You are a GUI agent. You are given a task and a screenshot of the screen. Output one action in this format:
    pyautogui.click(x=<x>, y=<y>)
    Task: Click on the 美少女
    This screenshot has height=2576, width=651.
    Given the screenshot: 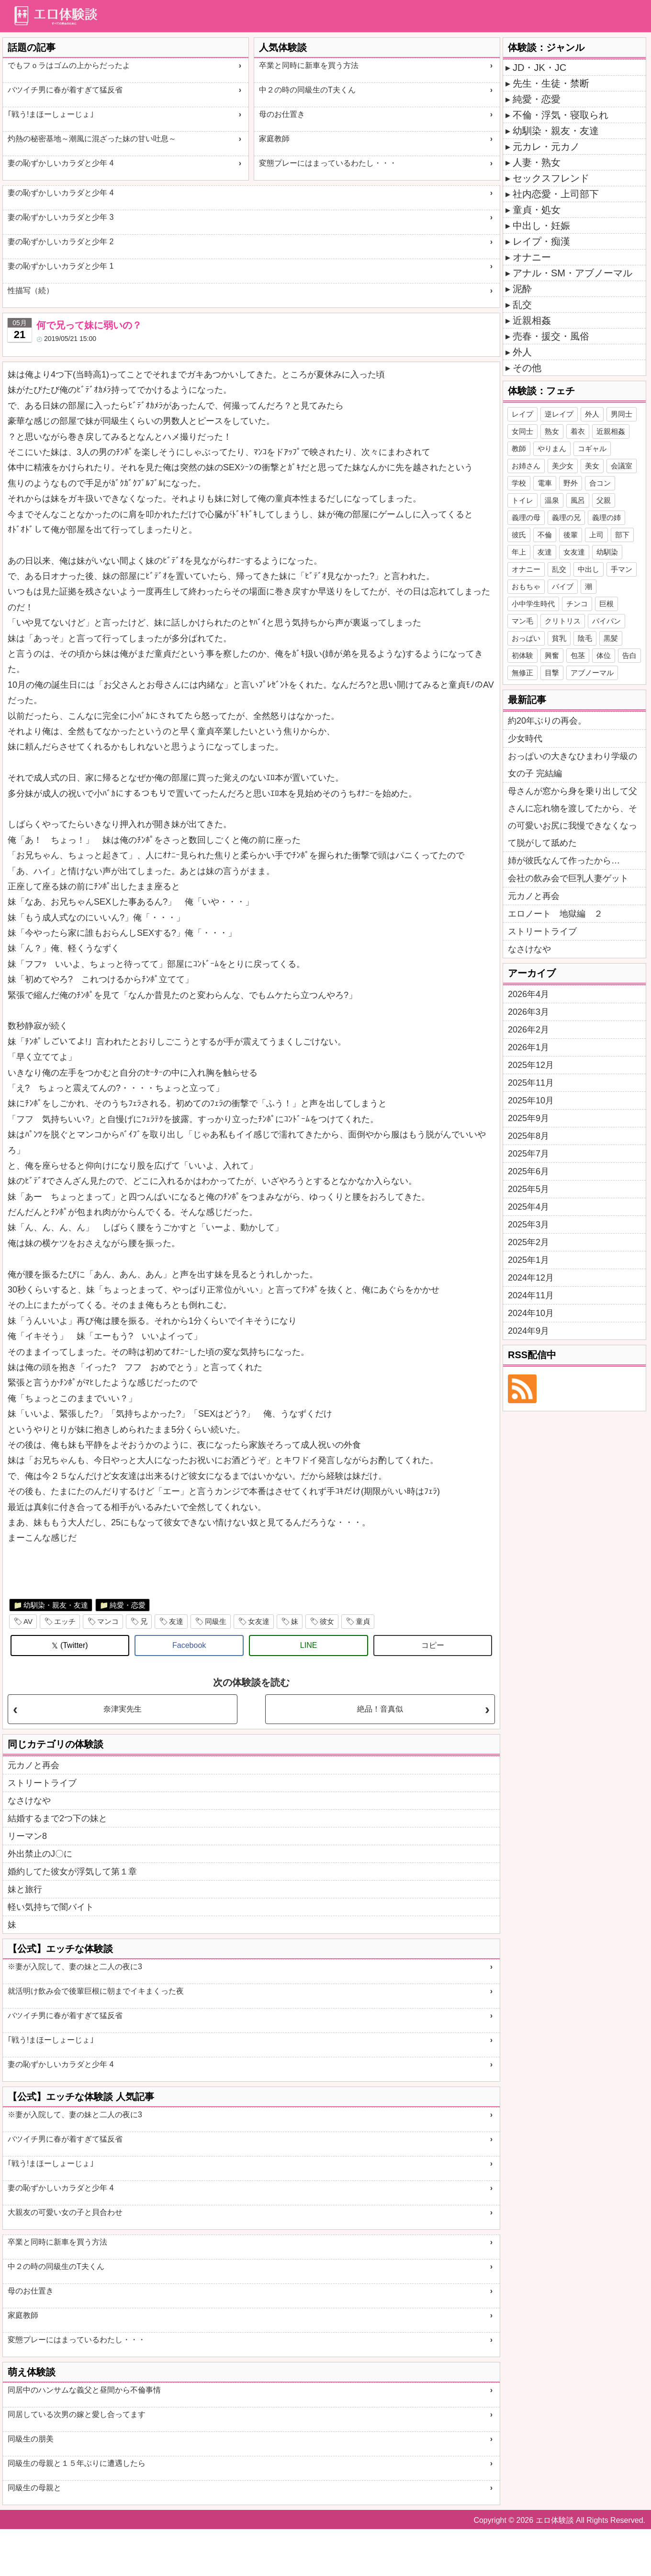 What is the action you would take?
    pyautogui.click(x=562, y=466)
    